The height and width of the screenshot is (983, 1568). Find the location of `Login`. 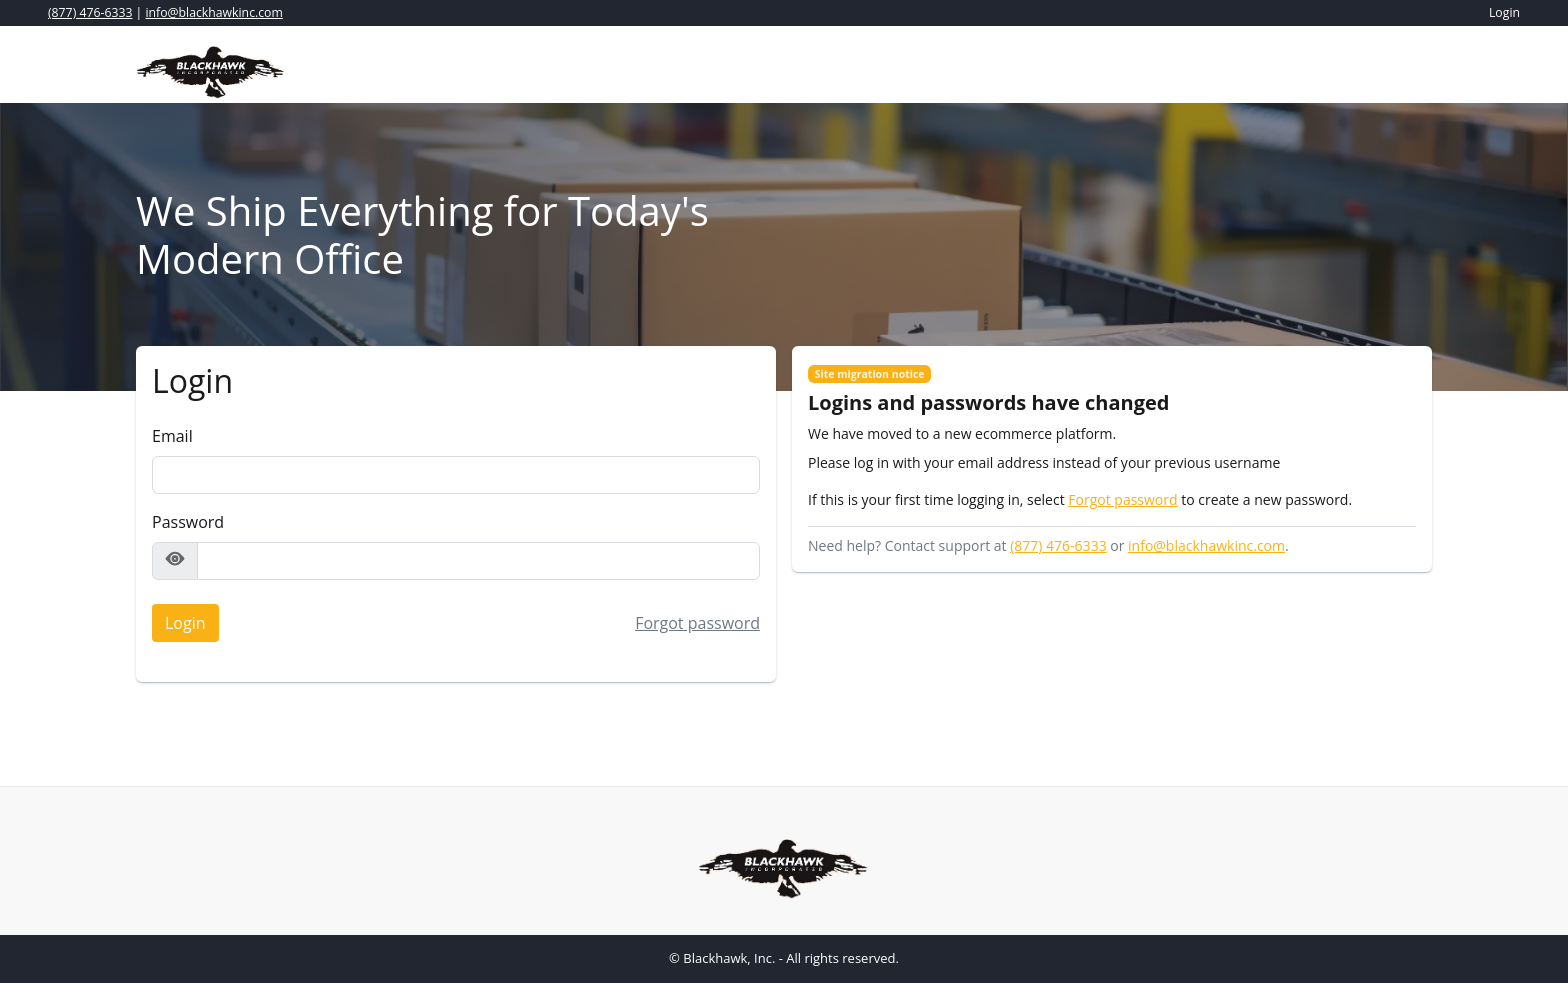

Login is located at coordinates (179, 619).